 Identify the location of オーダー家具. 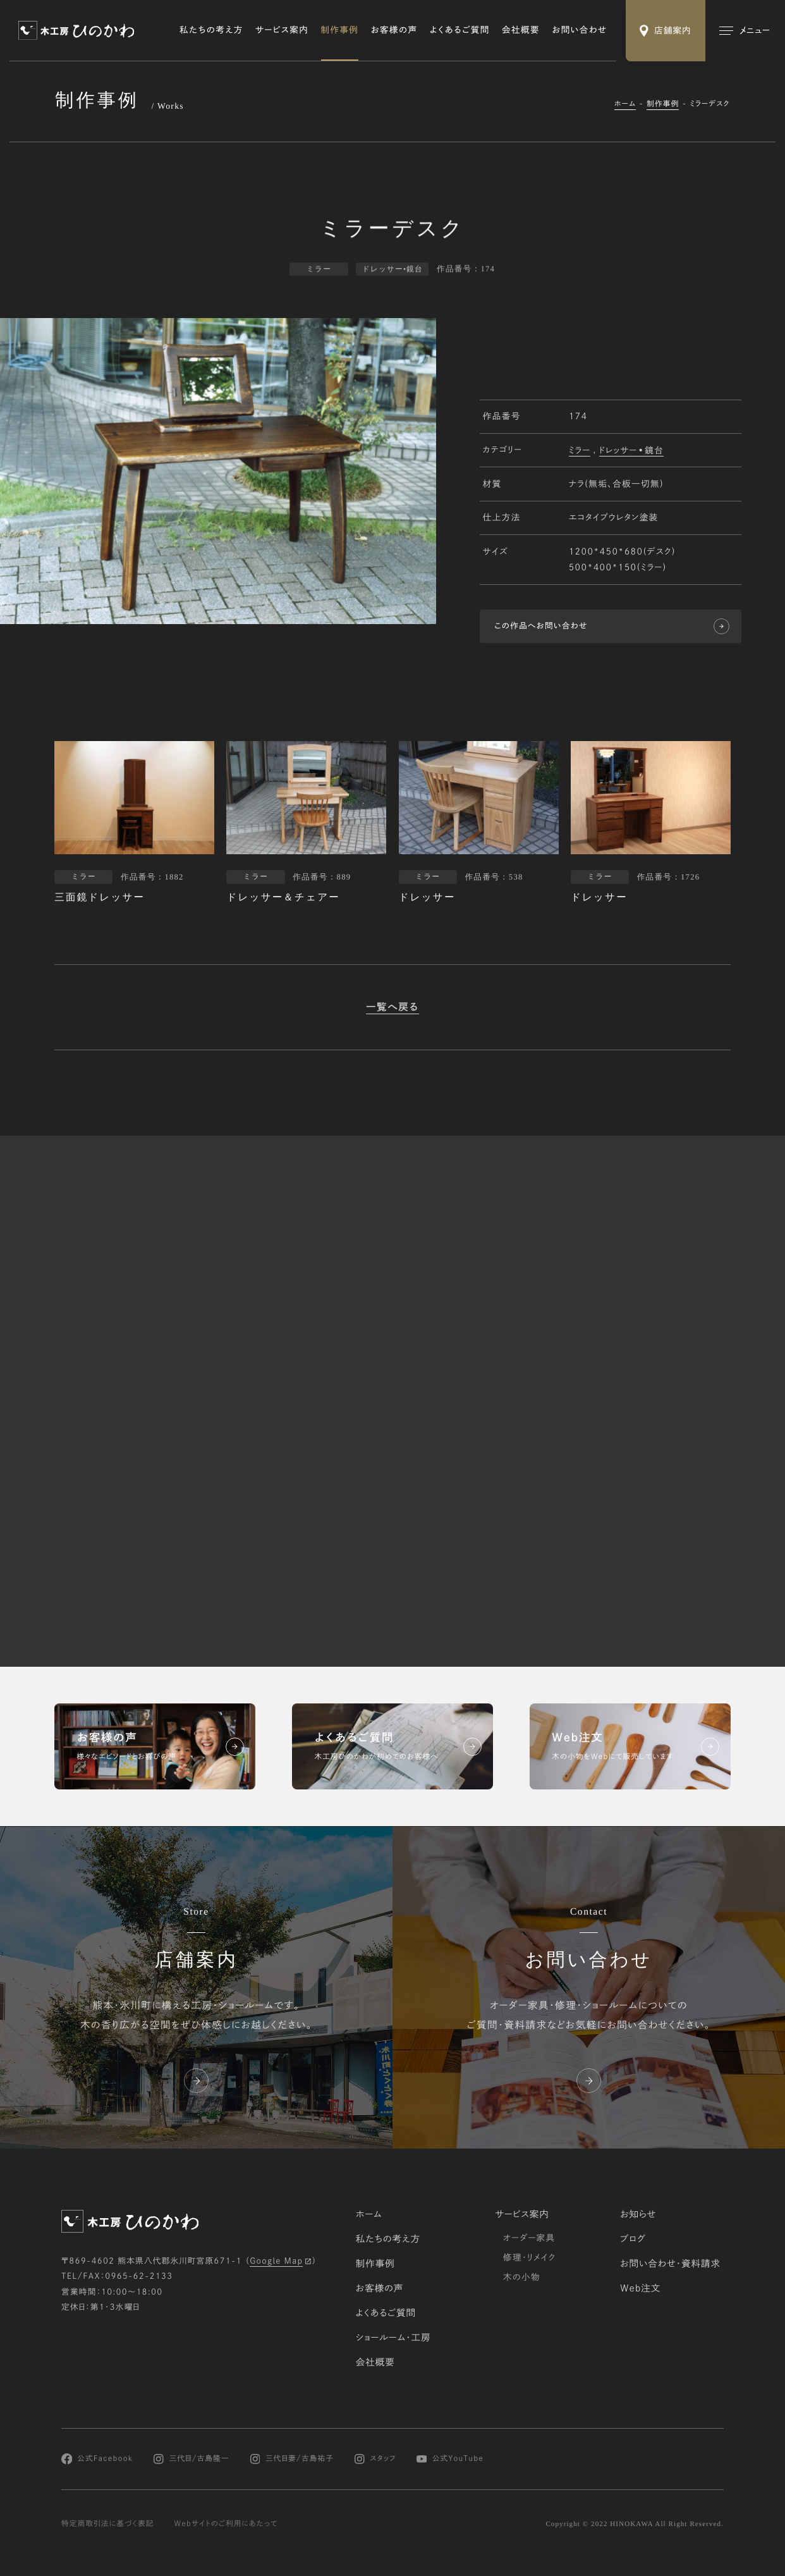
(529, 2237).